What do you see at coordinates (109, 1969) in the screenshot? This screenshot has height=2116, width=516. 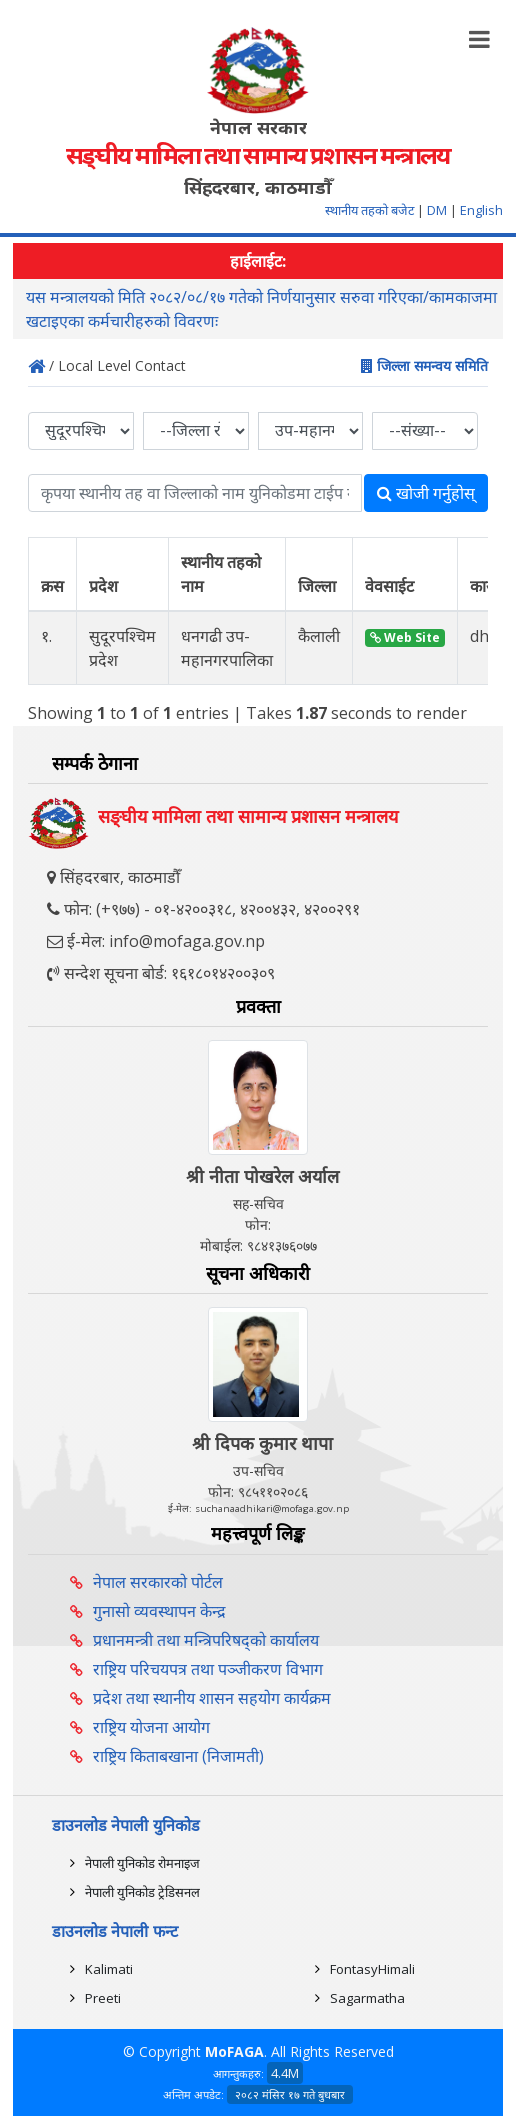 I see `Kalimati` at bounding box center [109, 1969].